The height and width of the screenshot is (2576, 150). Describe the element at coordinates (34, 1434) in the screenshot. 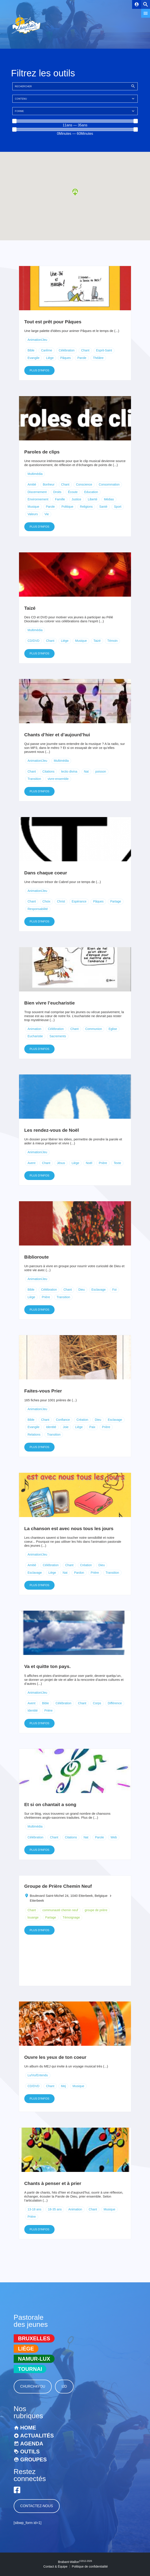

I see `Relations` at that location.